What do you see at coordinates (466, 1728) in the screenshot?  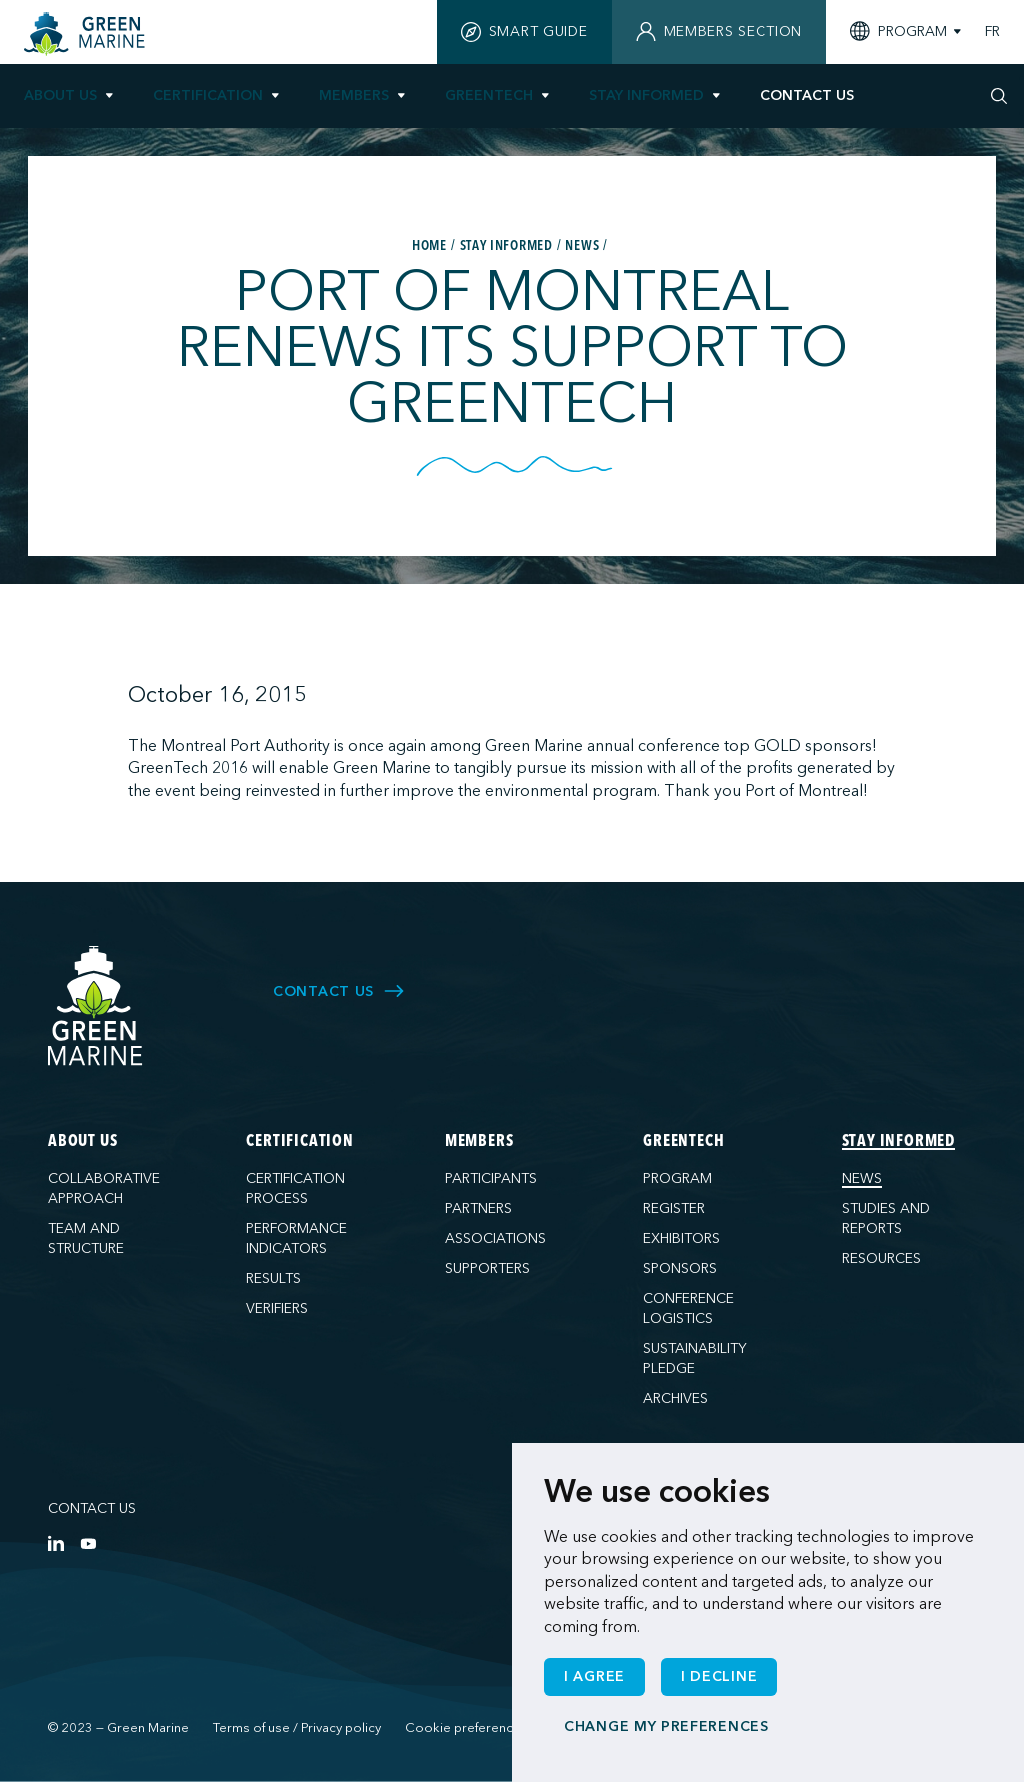 I see `Cookie preferences` at bounding box center [466, 1728].